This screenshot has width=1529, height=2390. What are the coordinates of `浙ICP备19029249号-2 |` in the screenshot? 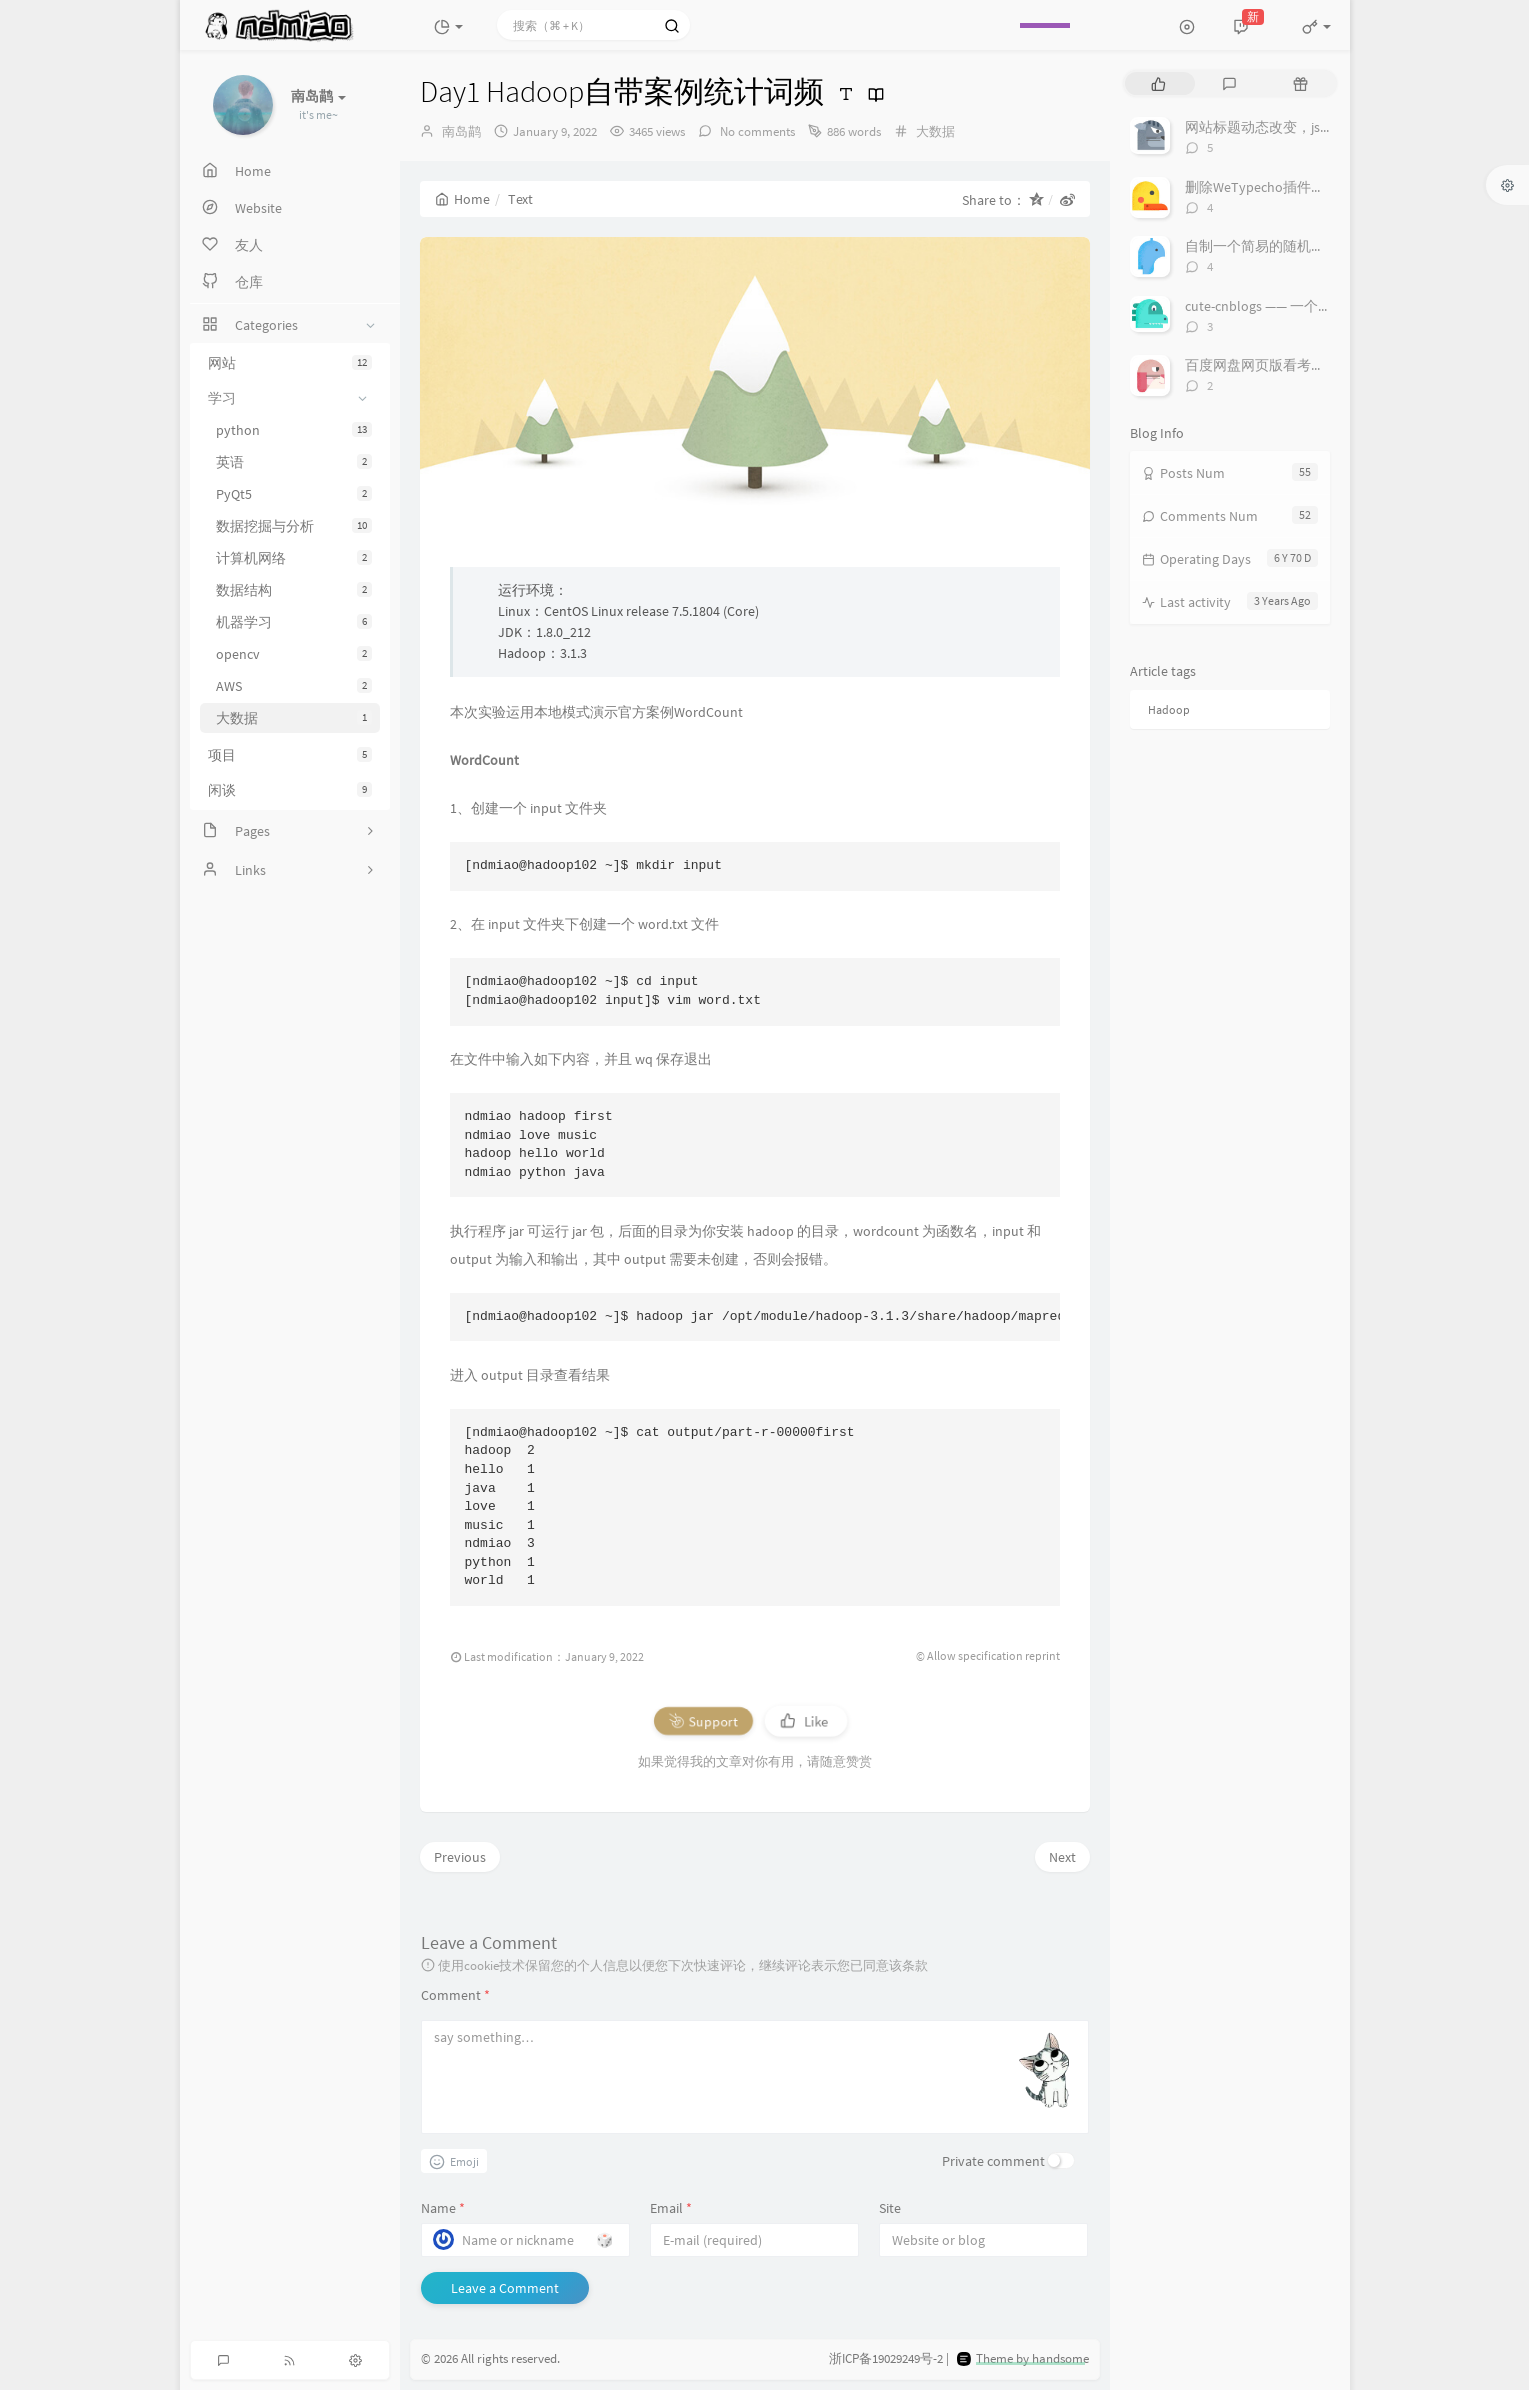 It's located at (889, 2359).